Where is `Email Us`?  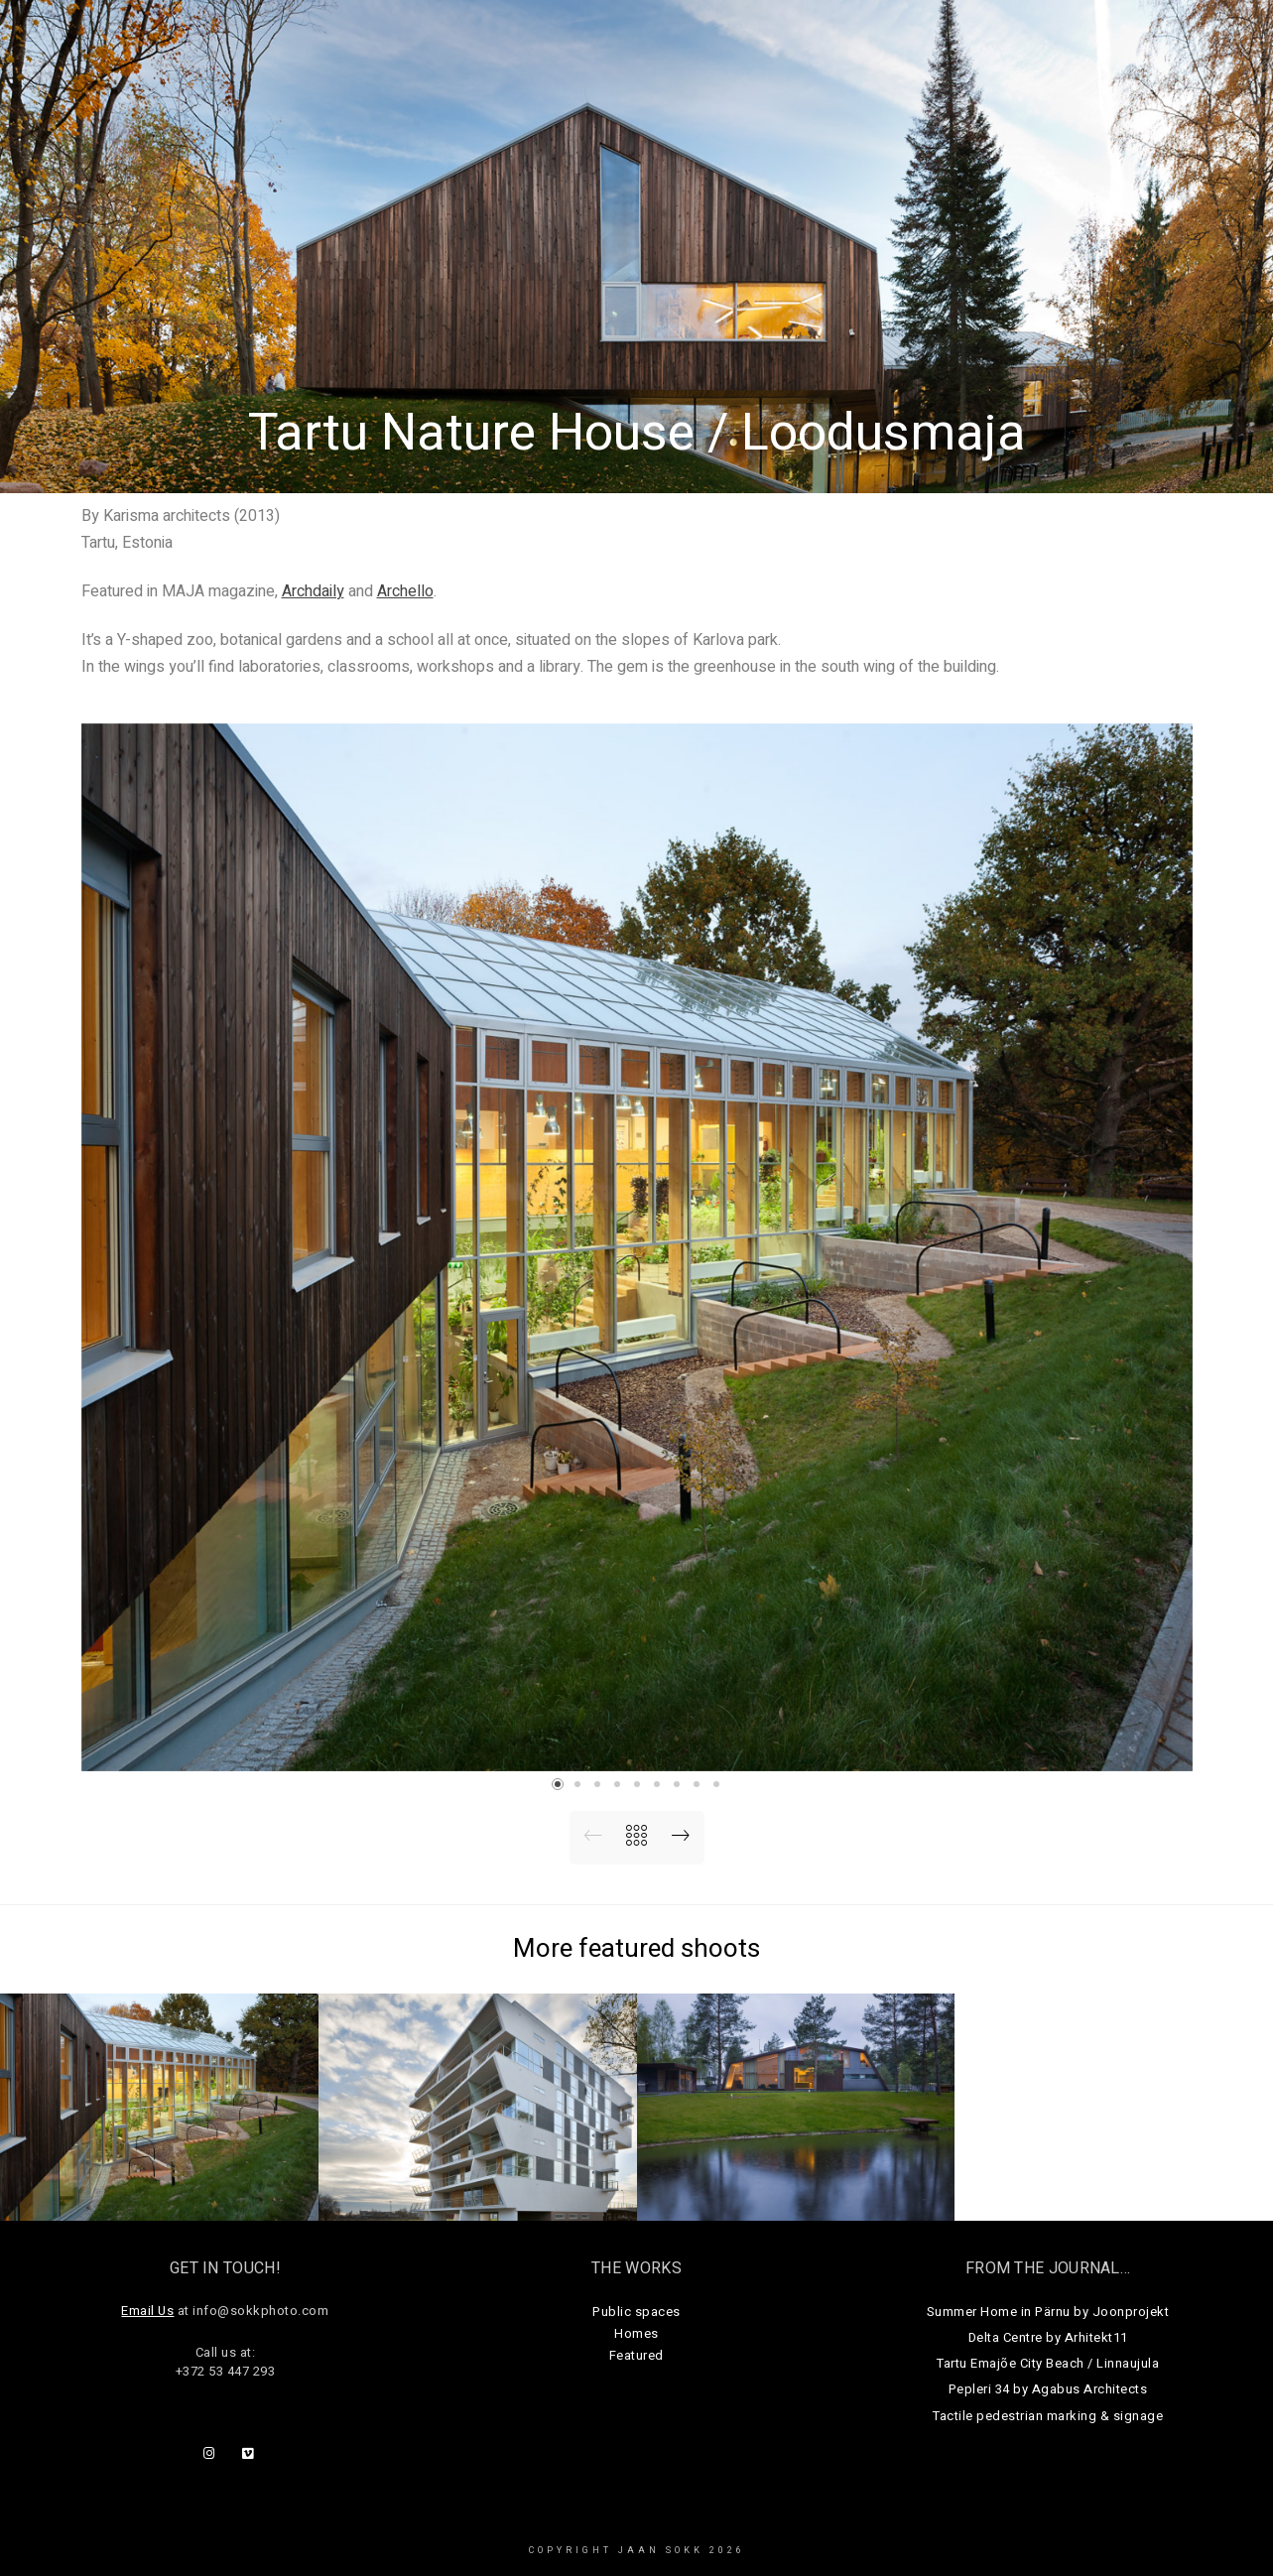 Email Us is located at coordinates (147, 2310).